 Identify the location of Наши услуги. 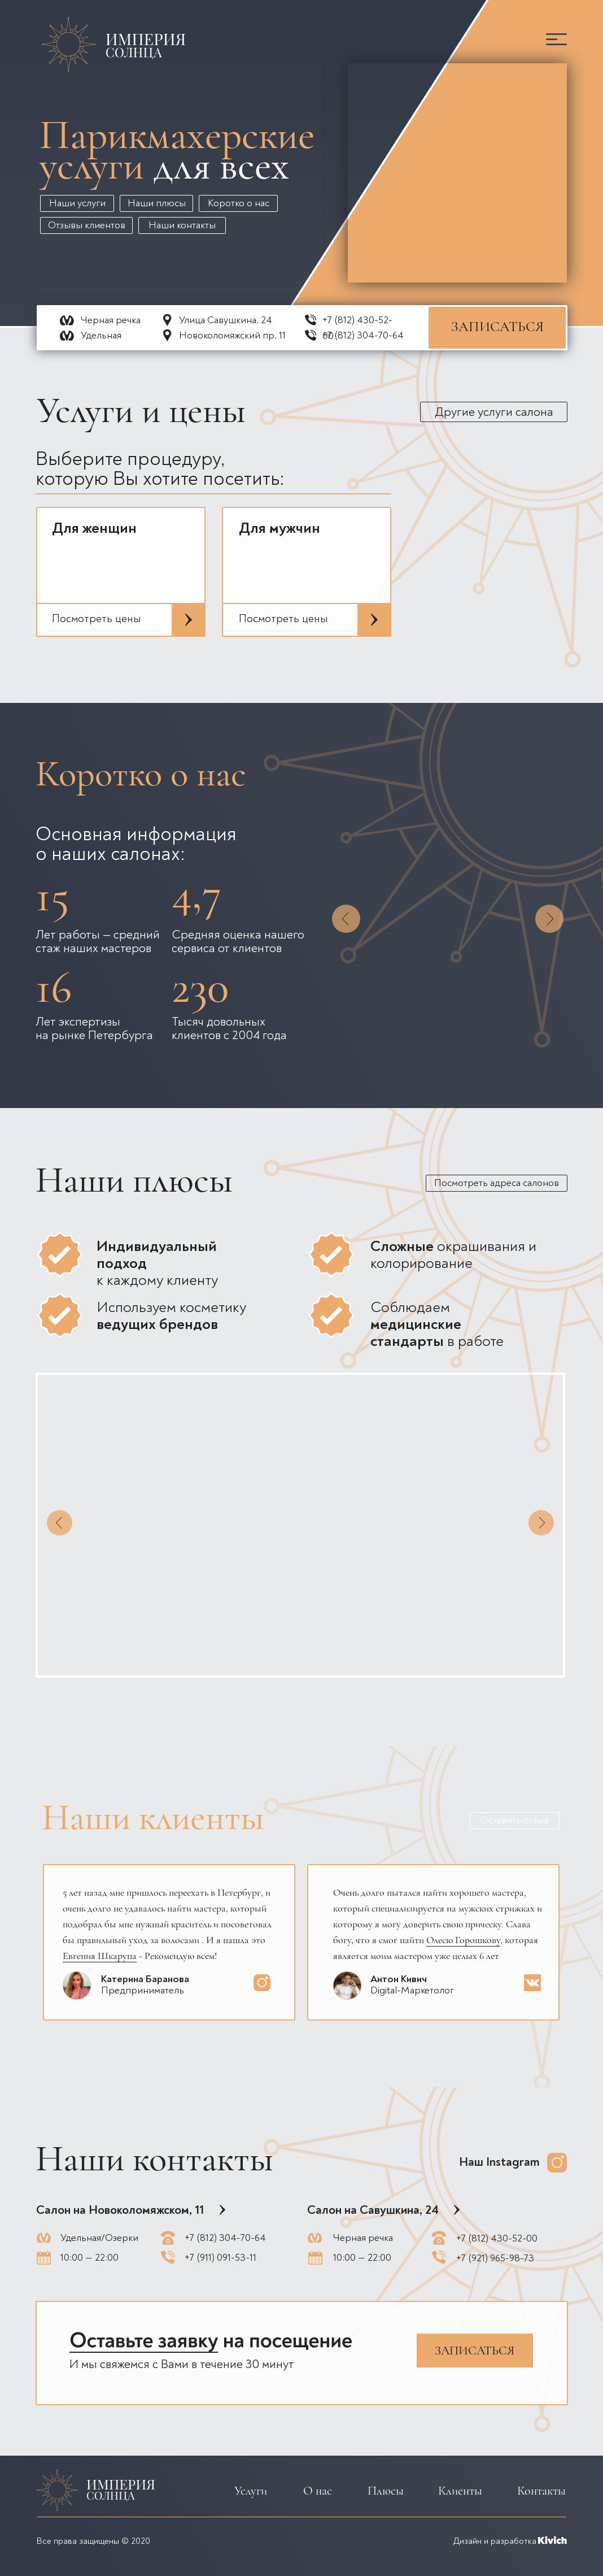
(77, 203).